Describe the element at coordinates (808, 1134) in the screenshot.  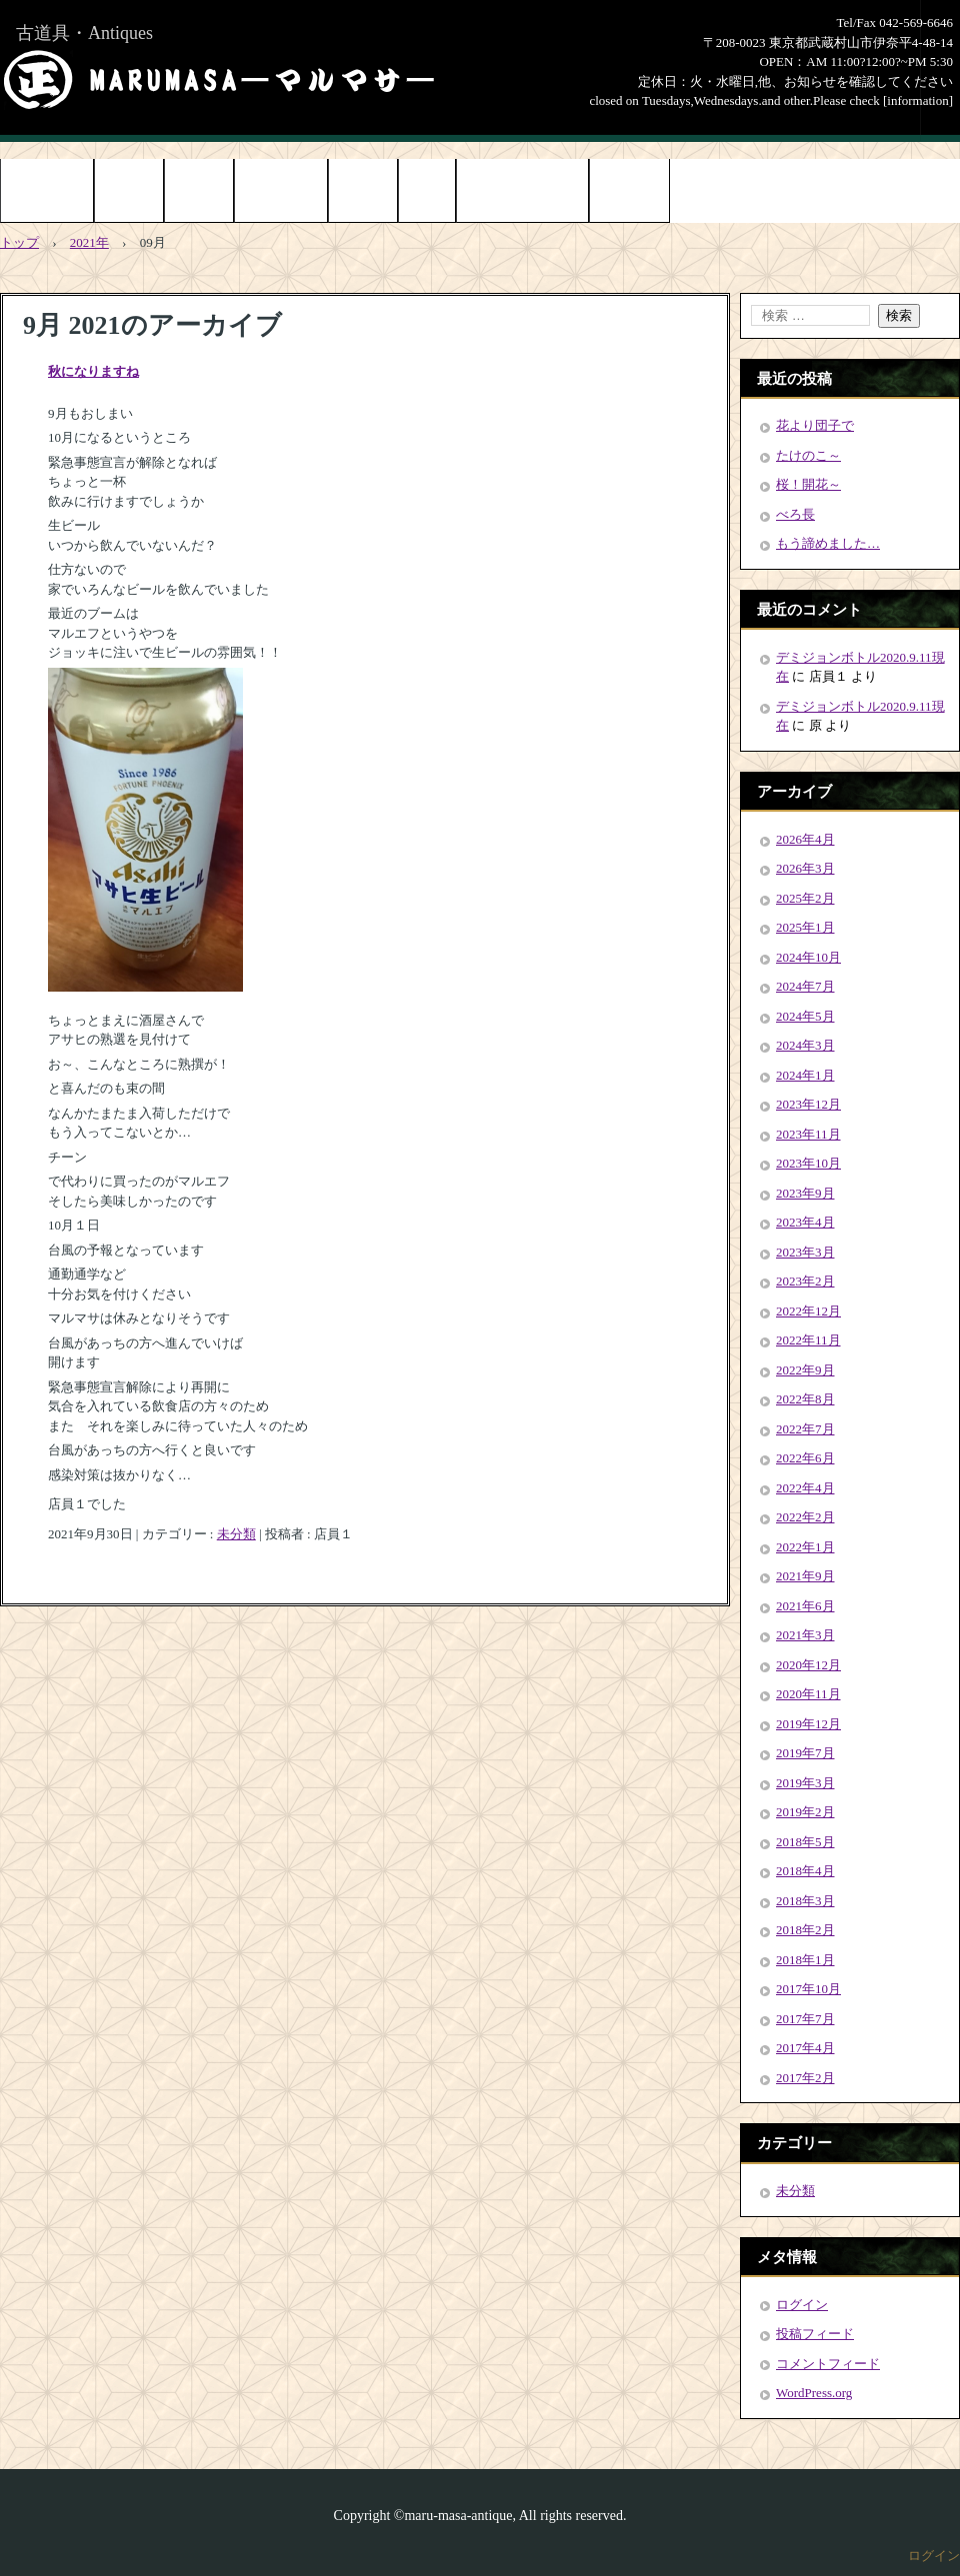
I see `2023年11月` at that location.